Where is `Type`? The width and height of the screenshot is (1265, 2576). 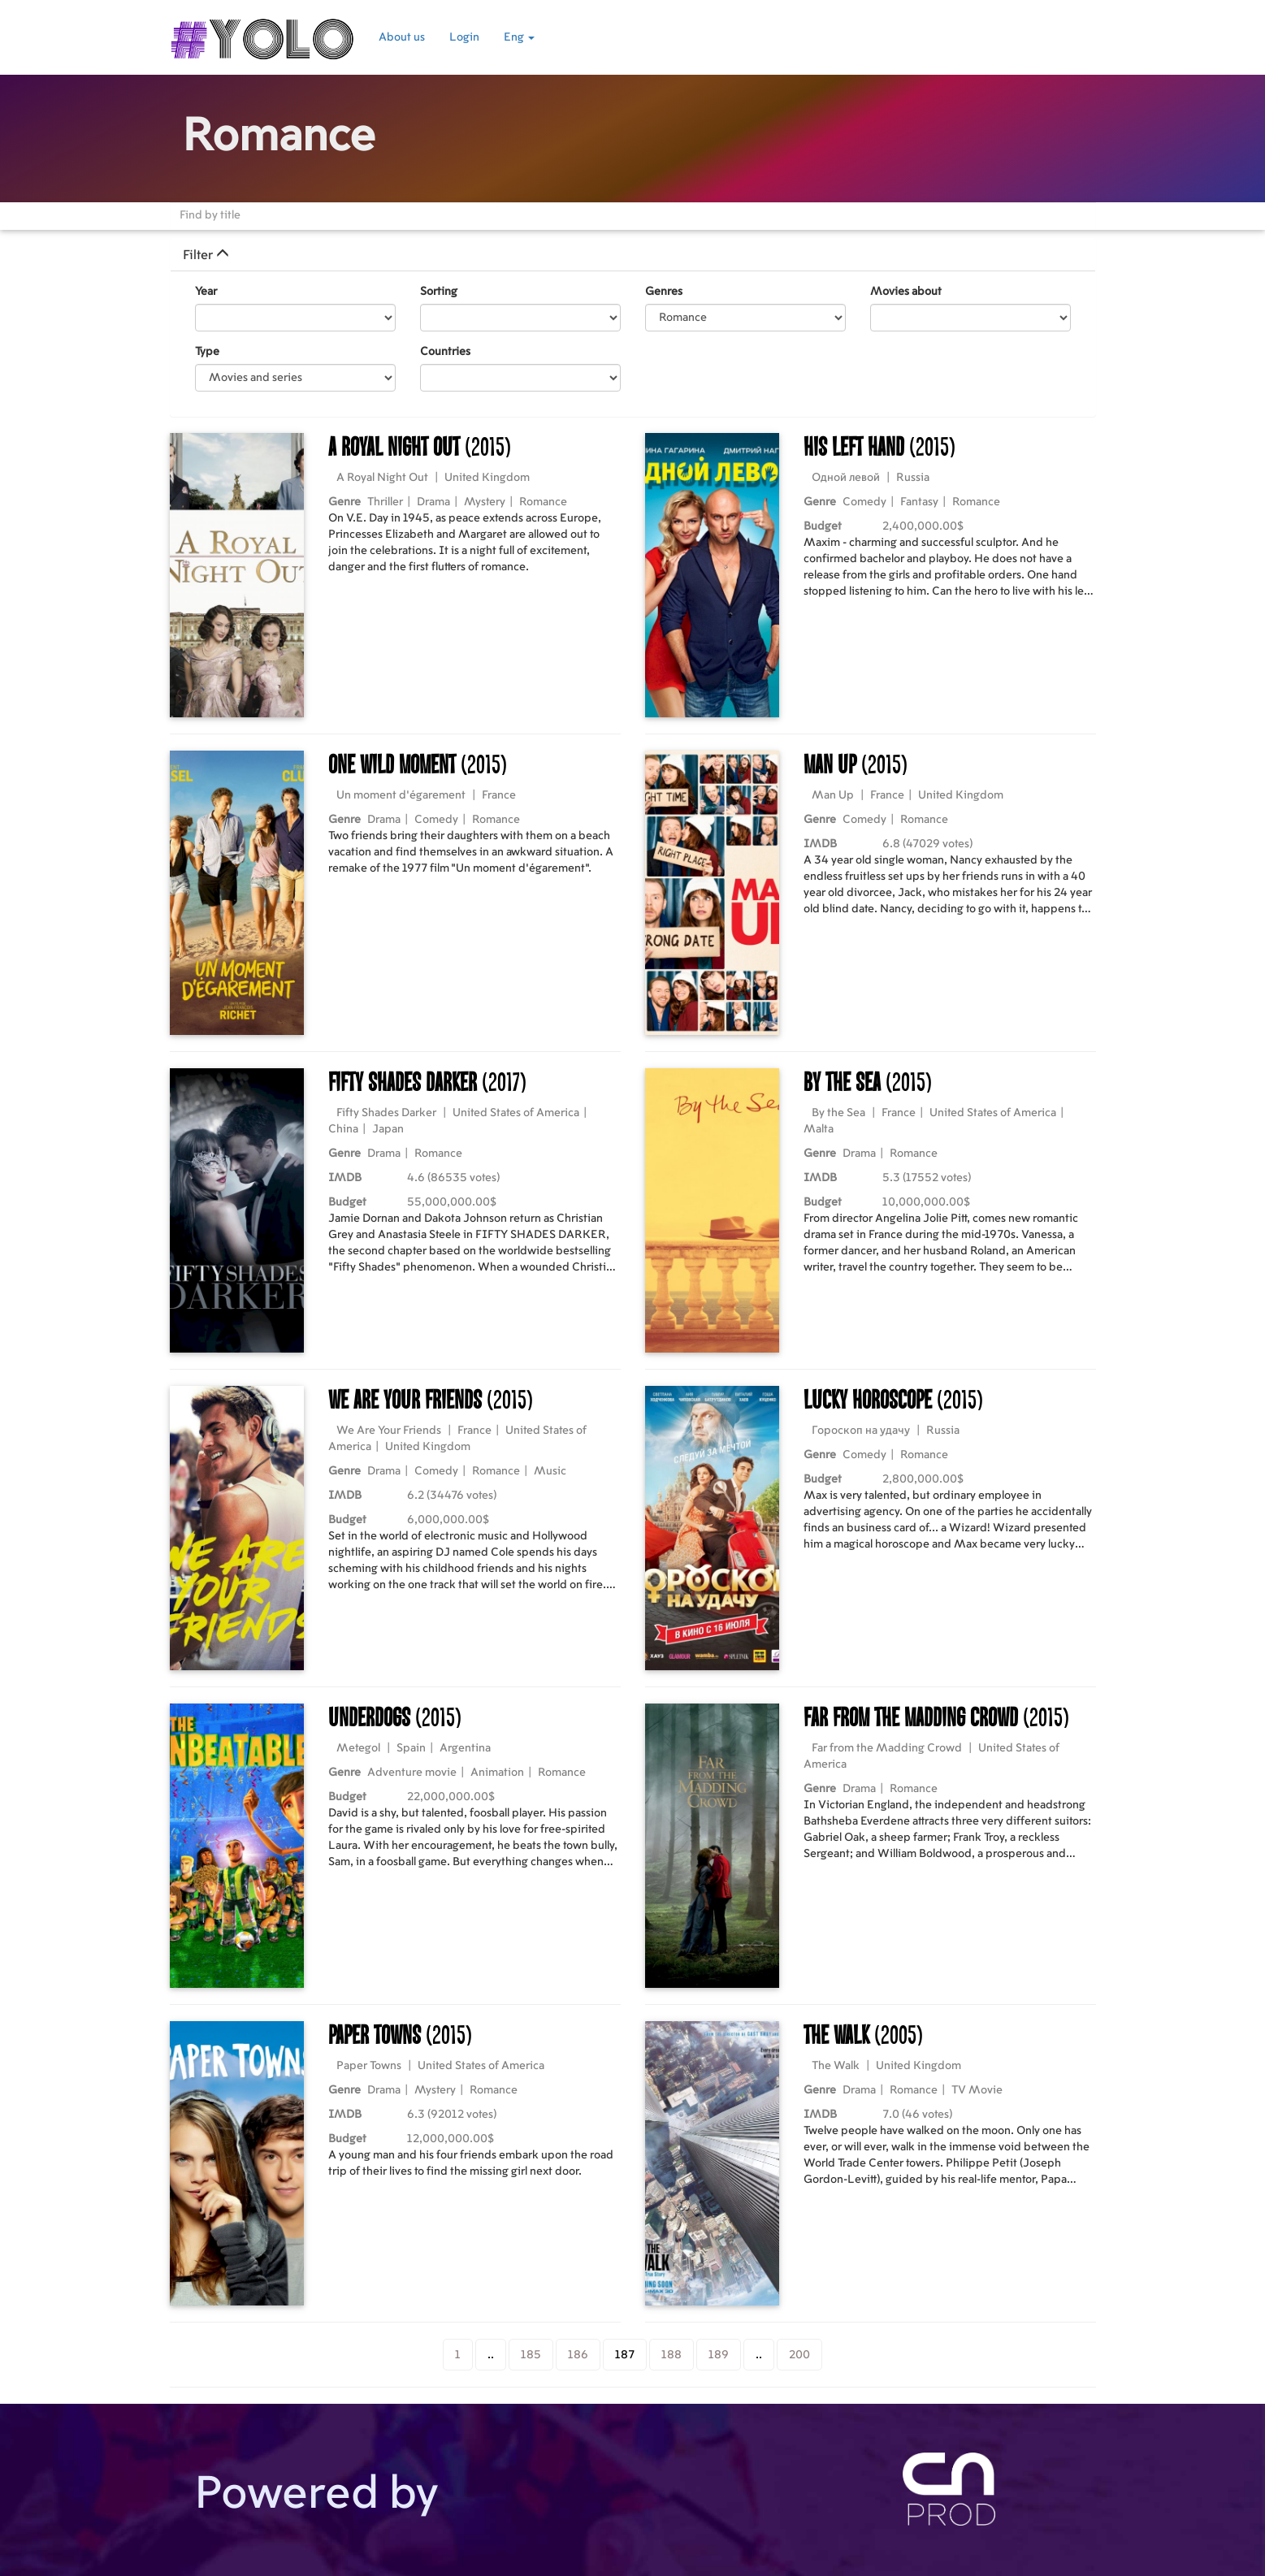 Type is located at coordinates (207, 351).